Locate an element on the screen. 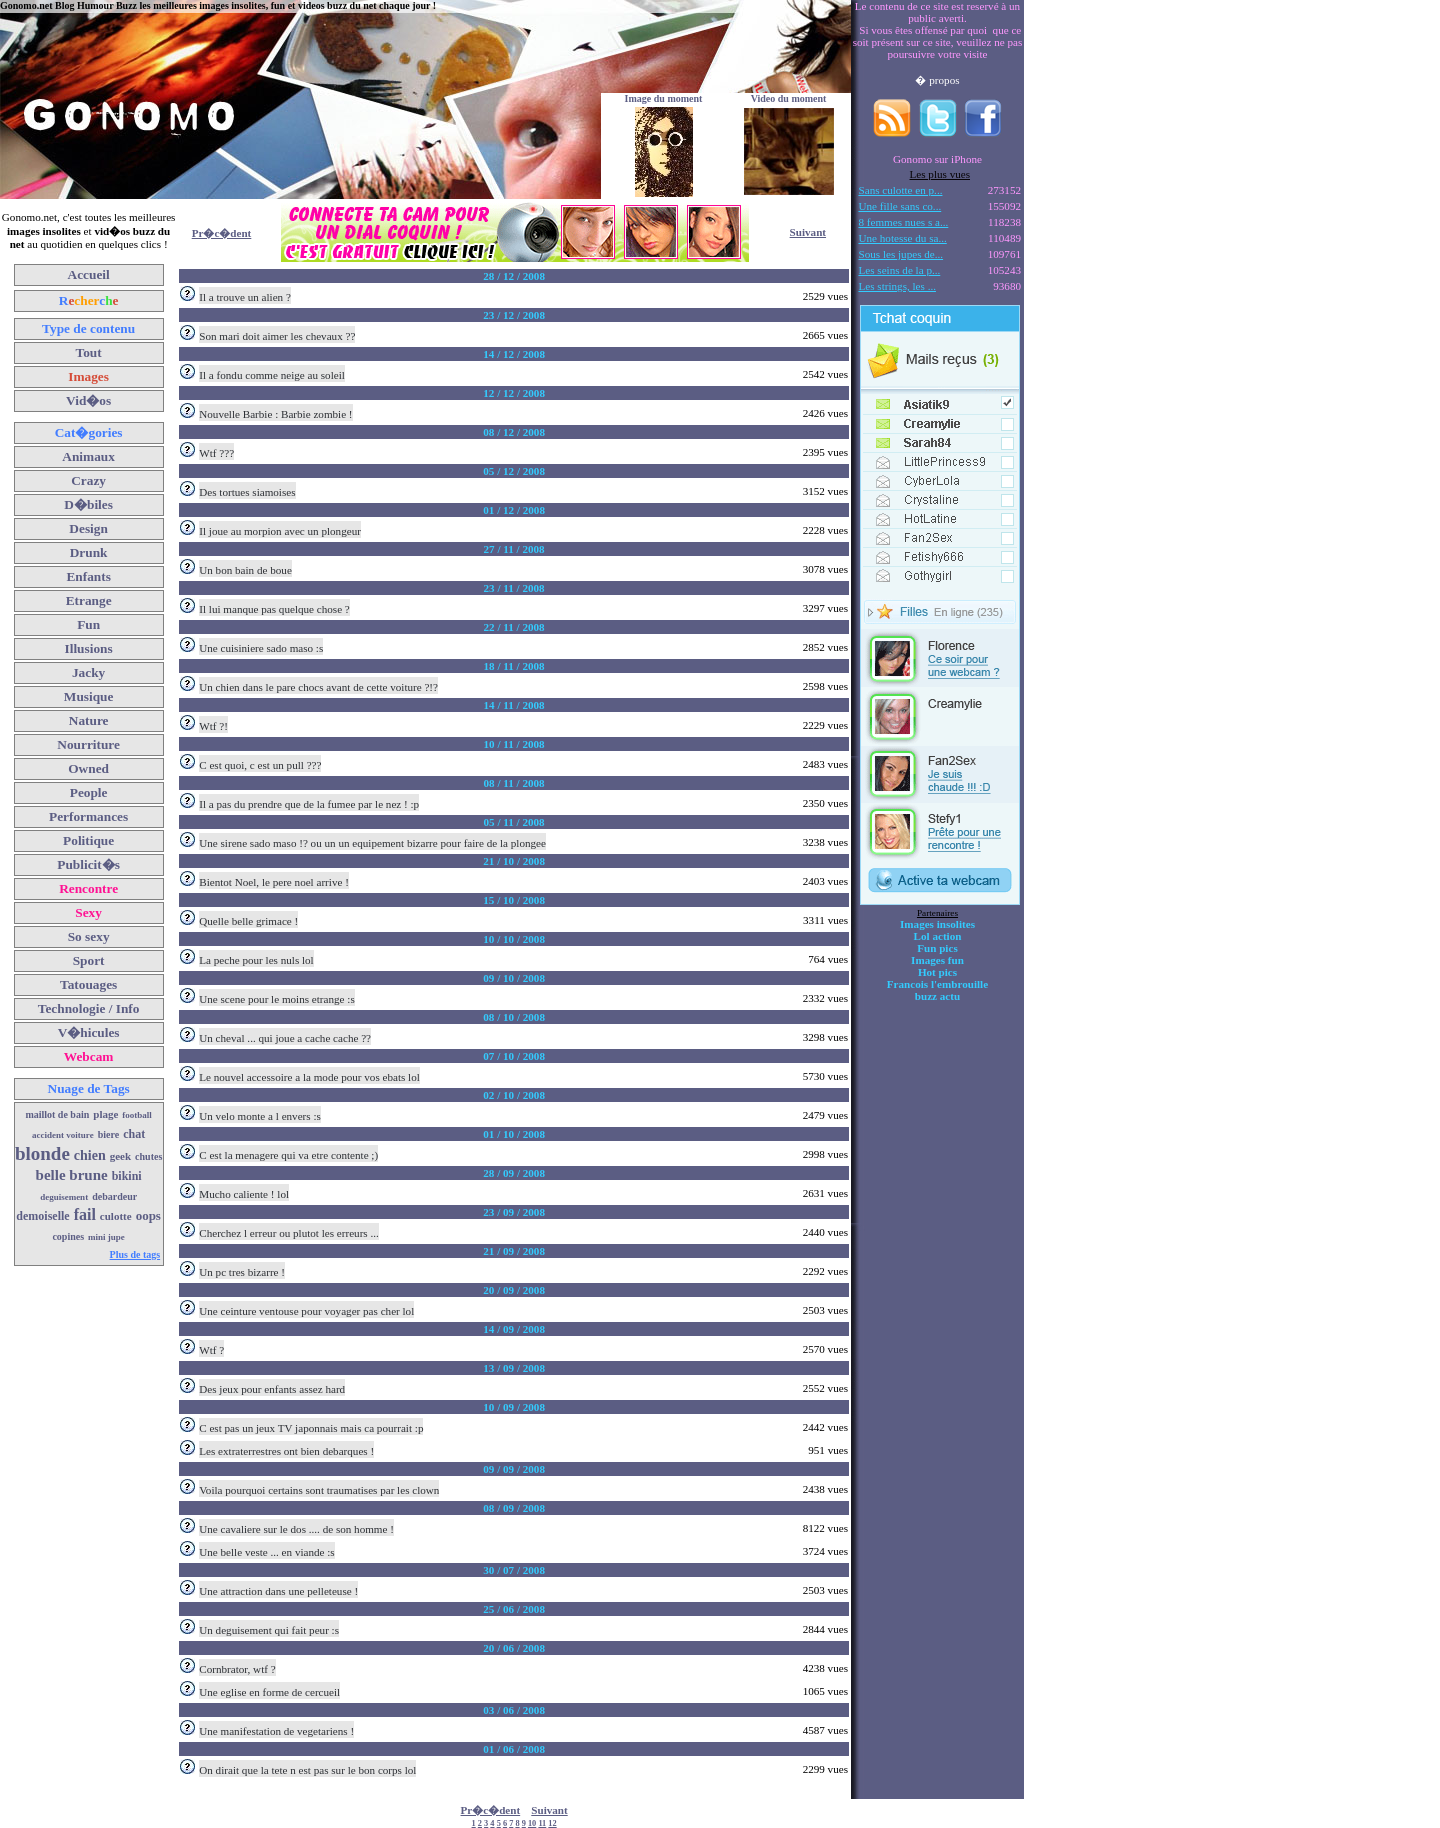 The width and height of the screenshot is (1440, 1828). belle brune is located at coordinates (72, 1175).